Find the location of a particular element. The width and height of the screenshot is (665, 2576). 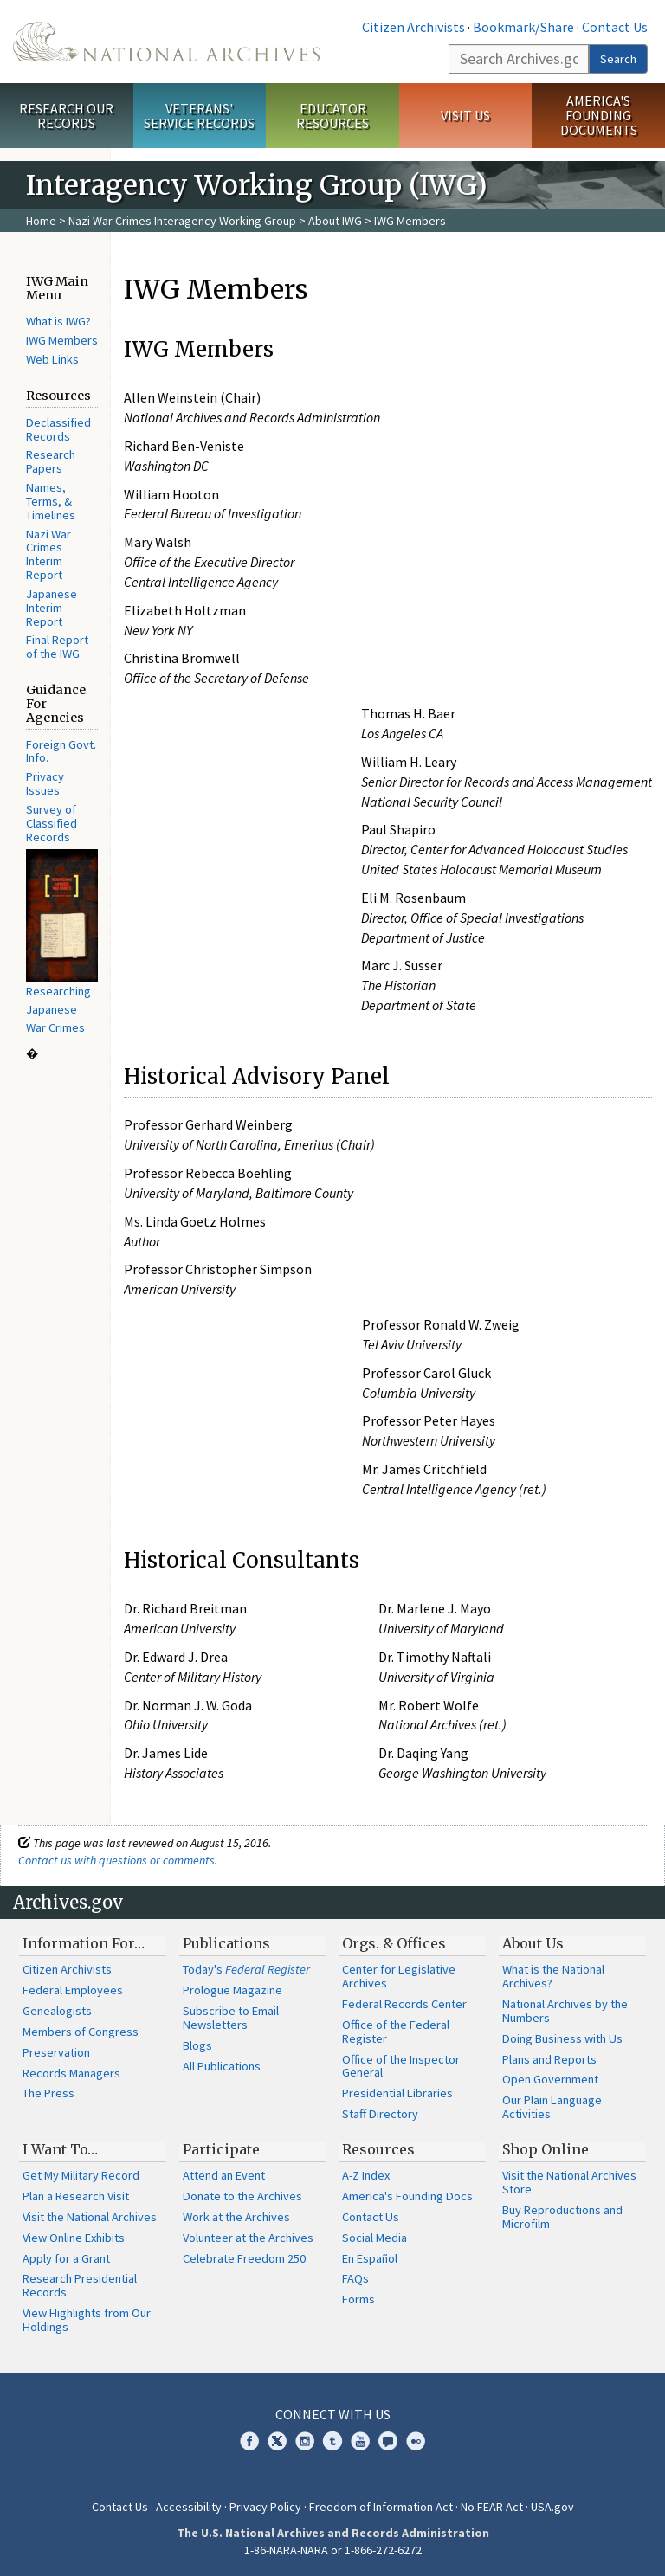

Blogs is located at coordinates (197, 2045).